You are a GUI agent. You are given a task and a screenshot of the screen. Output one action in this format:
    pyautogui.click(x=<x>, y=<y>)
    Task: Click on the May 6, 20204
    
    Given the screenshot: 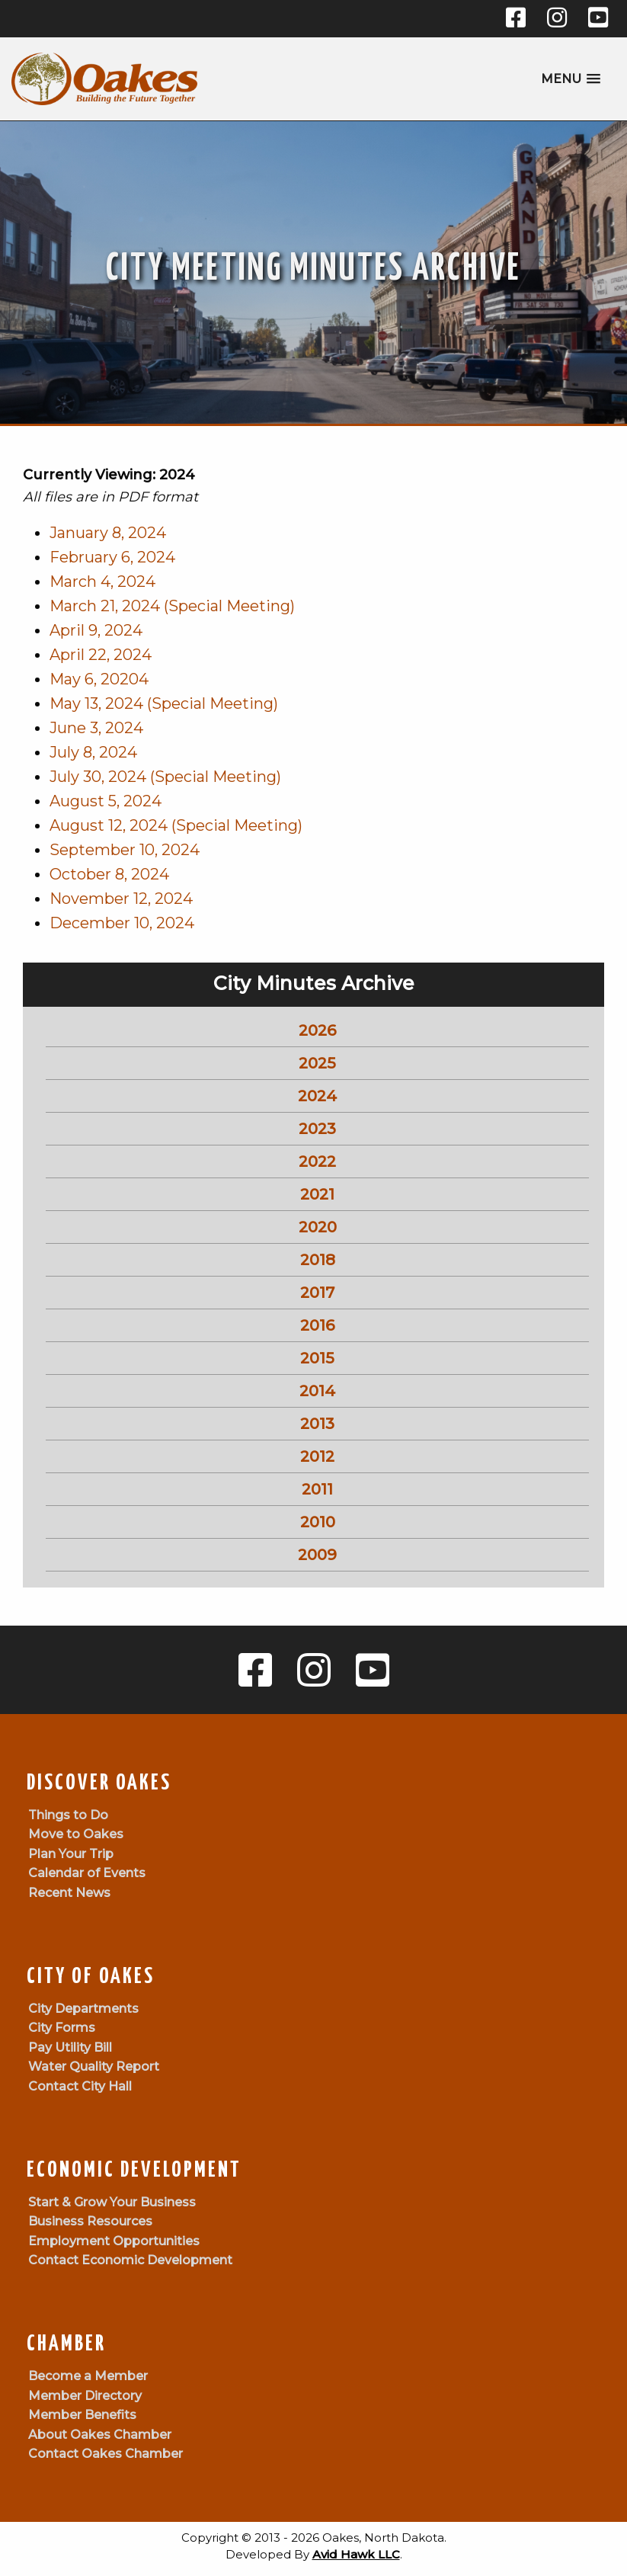 What is the action you would take?
    pyautogui.click(x=99, y=679)
    